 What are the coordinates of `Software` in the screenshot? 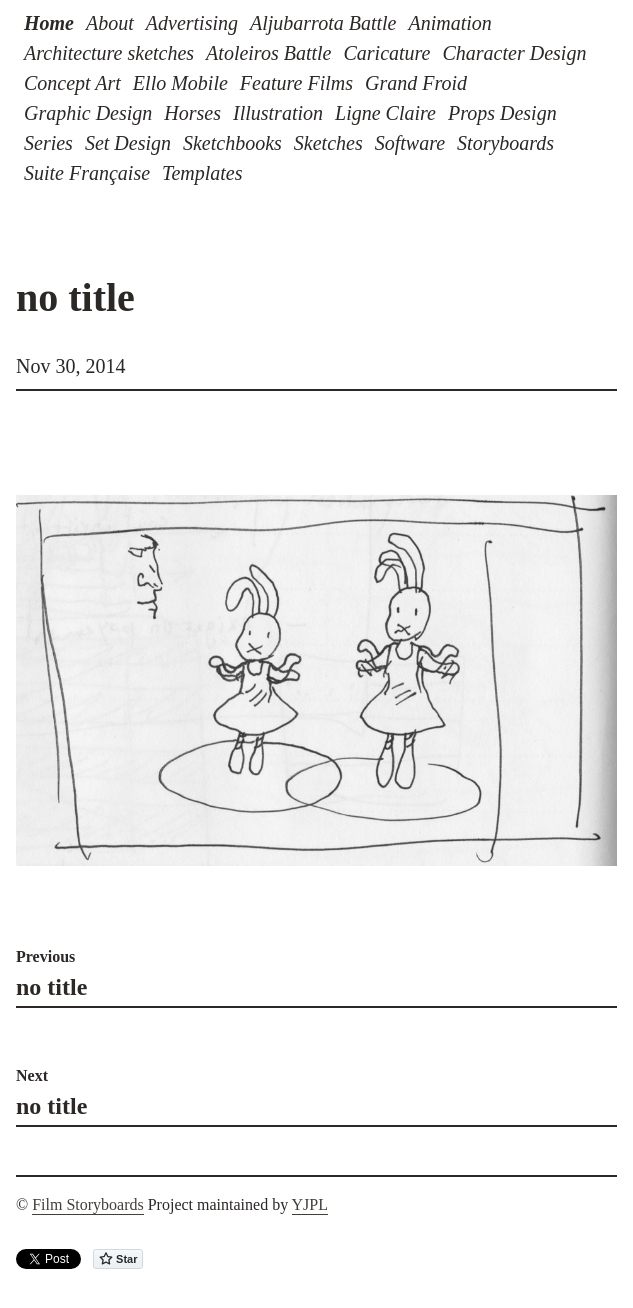 It's located at (410, 143).